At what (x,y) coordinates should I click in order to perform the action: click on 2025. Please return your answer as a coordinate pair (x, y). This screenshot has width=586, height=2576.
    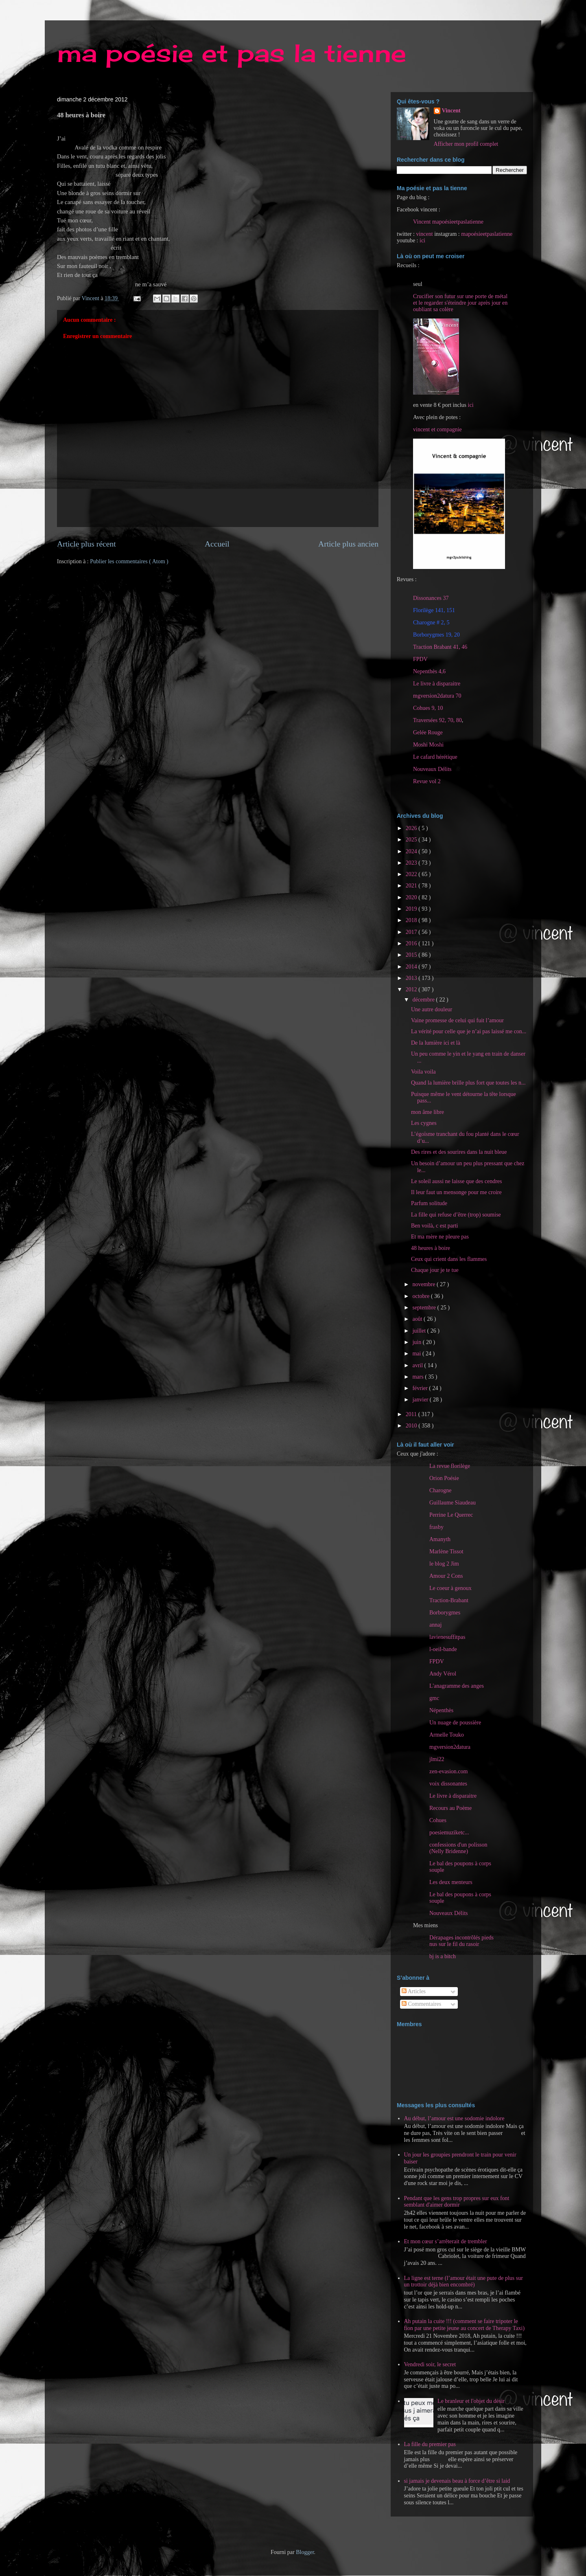
    Looking at the image, I should click on (412, 840).